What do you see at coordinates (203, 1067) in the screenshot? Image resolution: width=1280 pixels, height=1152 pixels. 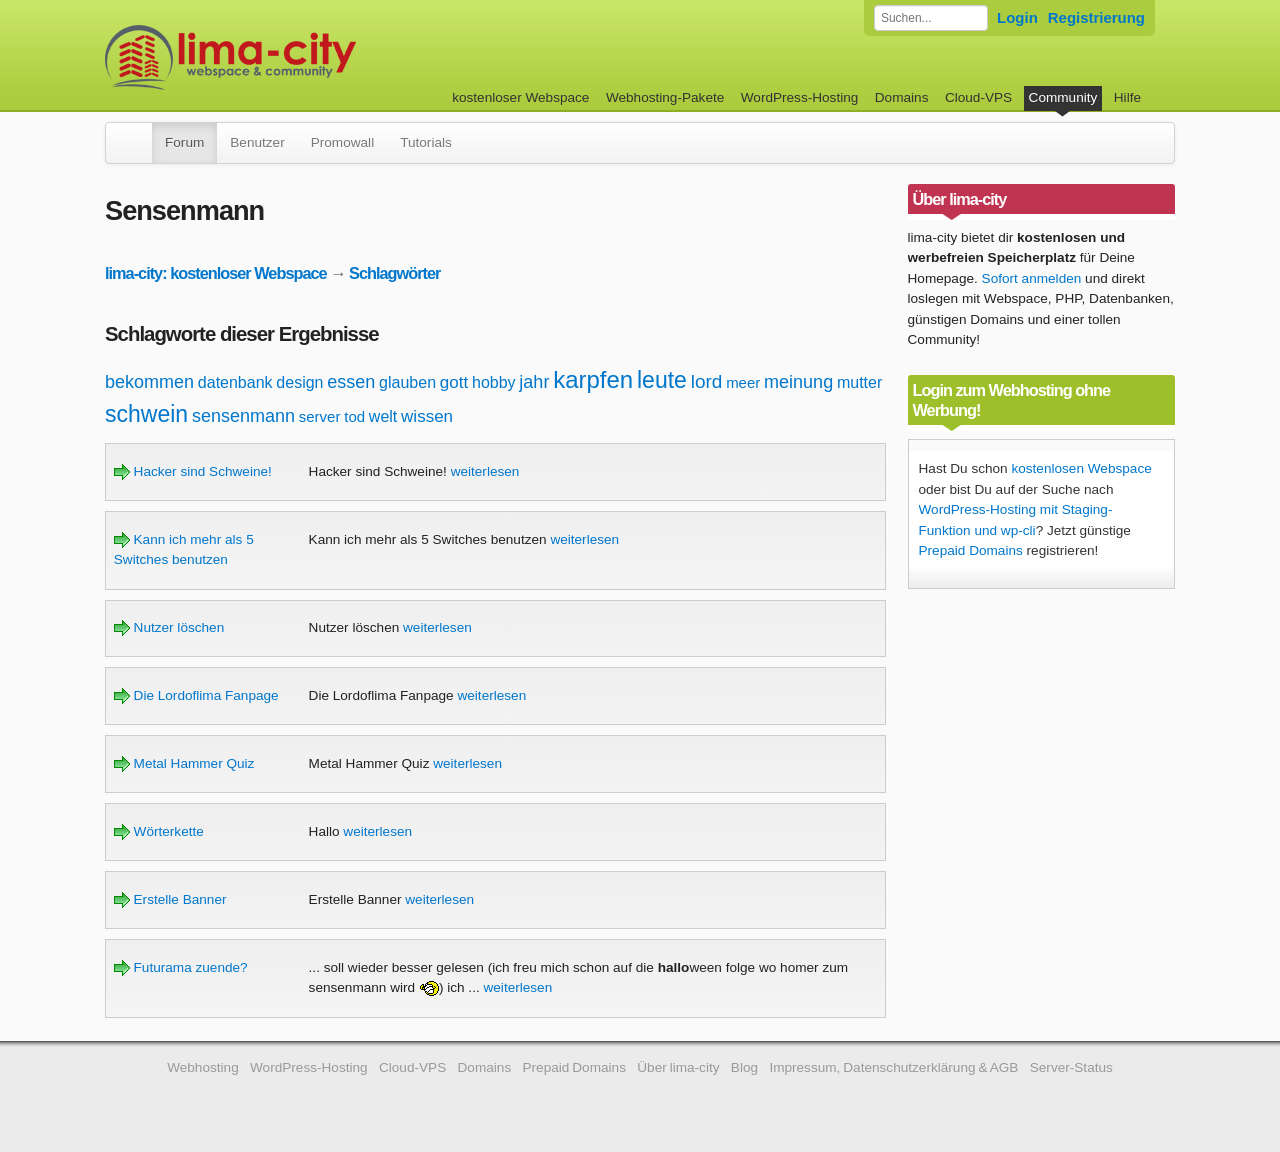 I see `Webhosting` at bounding box center [203, 1067].